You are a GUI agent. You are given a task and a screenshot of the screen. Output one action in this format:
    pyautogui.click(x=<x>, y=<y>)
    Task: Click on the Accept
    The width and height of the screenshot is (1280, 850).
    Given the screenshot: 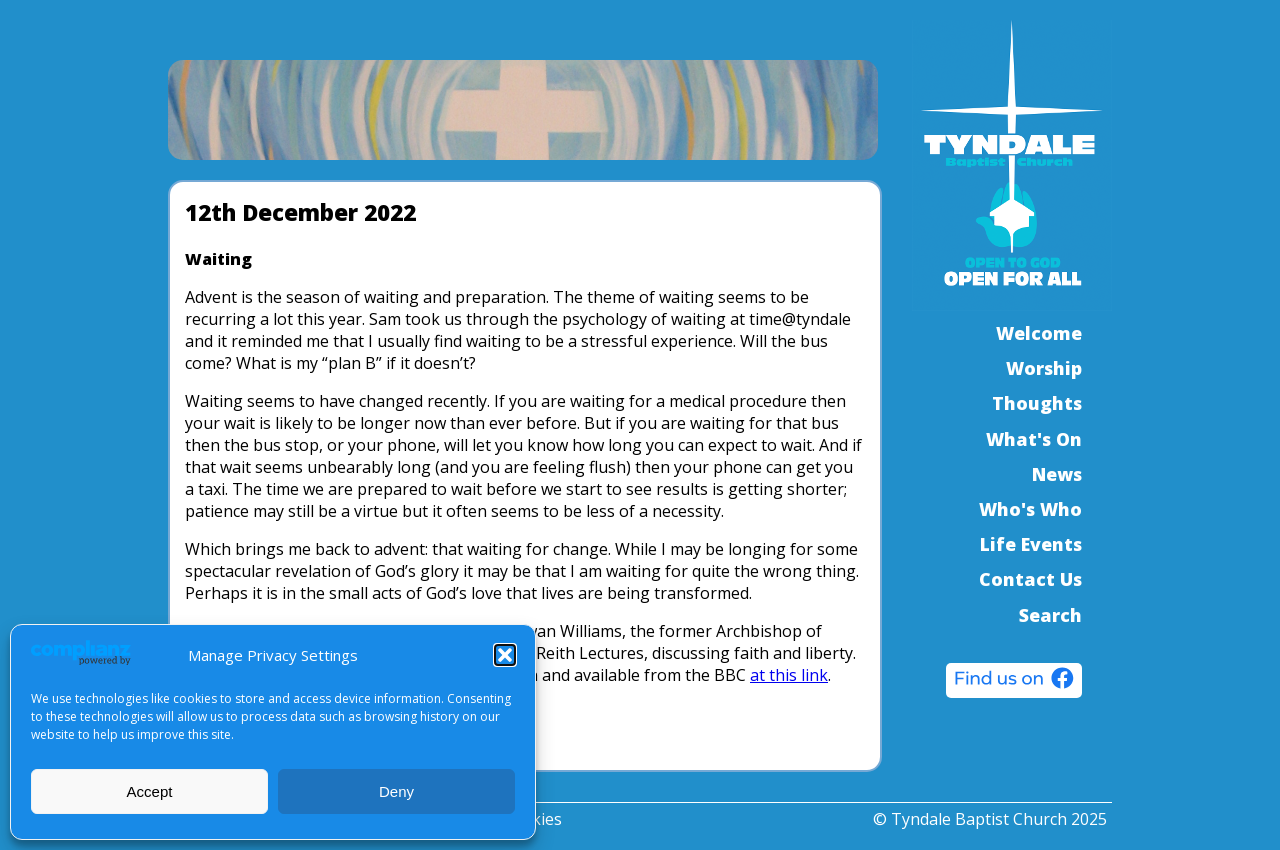 What is the action you would take?
    pyautogui.click(x=150, y=791)
    